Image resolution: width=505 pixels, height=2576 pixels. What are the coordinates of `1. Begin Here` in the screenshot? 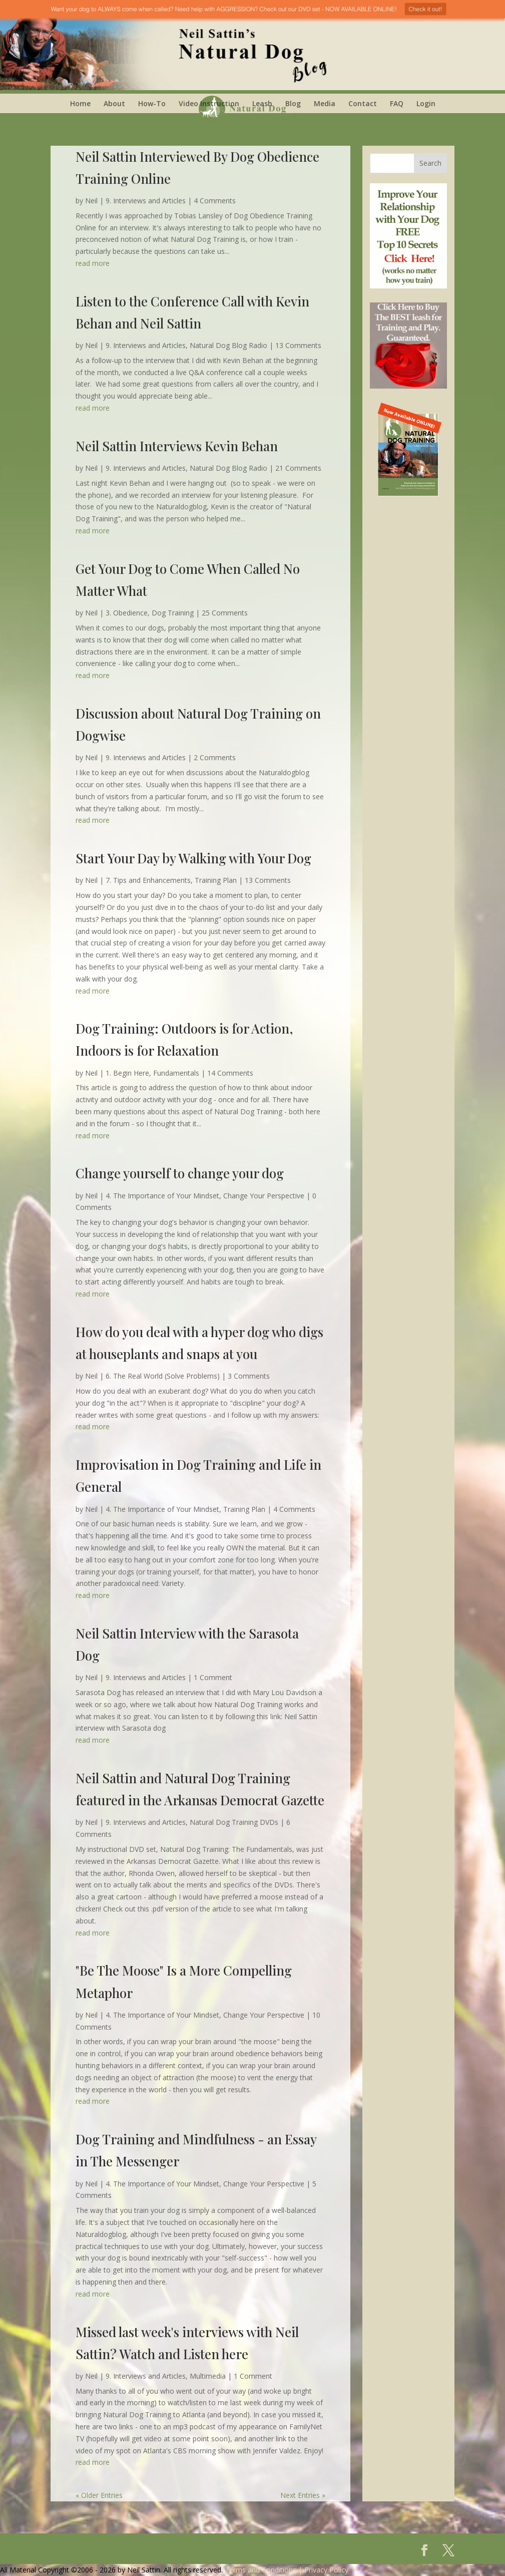 It's located at (127, 1073).